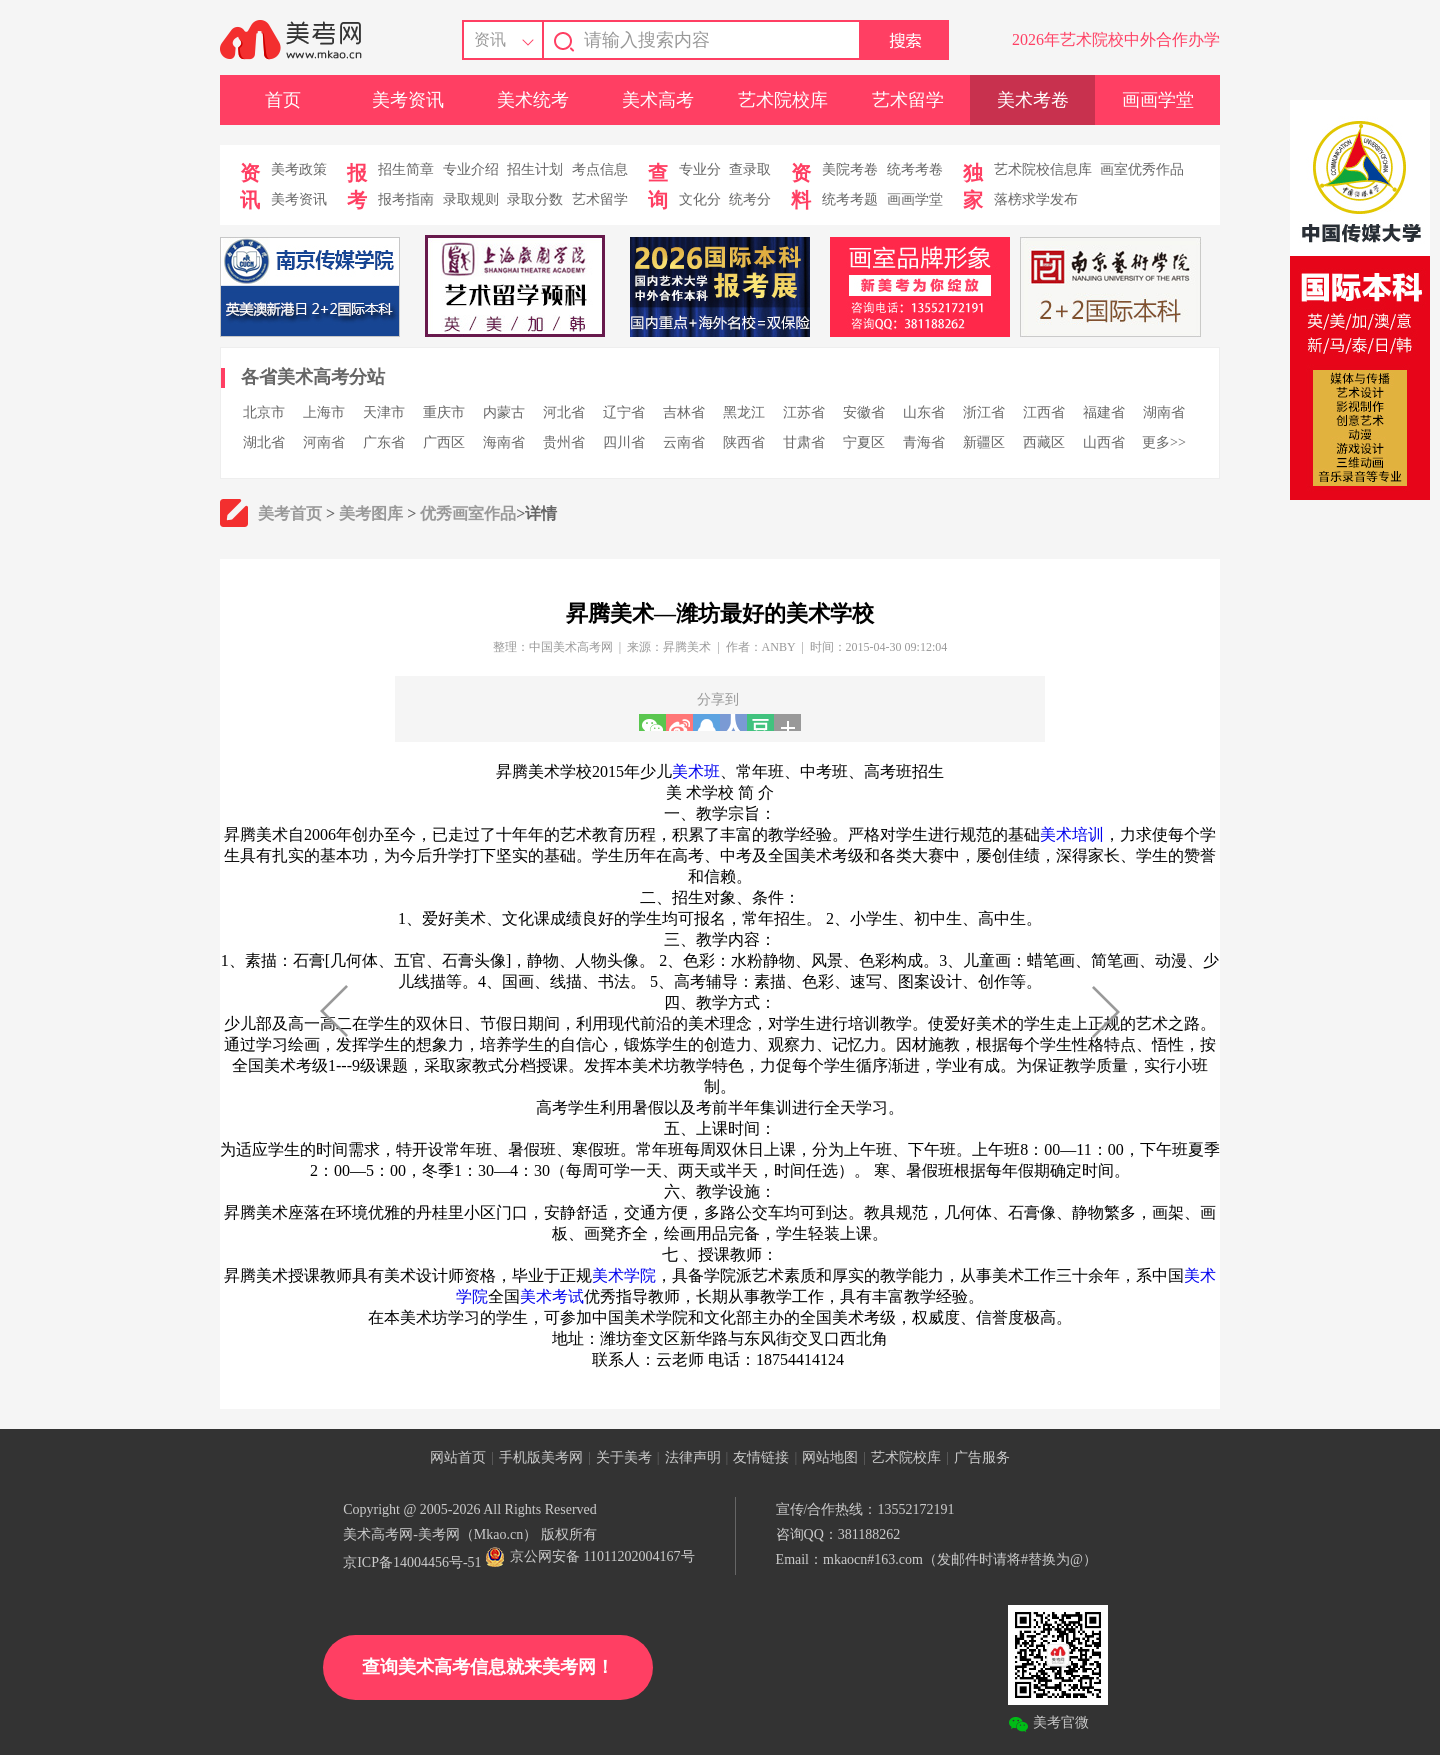 Image resolution: width=1440 pixels, height=1755 pixels. Describe the element at coordinates (864, 442) in the screenshot. I see `宁夏区` at that location.